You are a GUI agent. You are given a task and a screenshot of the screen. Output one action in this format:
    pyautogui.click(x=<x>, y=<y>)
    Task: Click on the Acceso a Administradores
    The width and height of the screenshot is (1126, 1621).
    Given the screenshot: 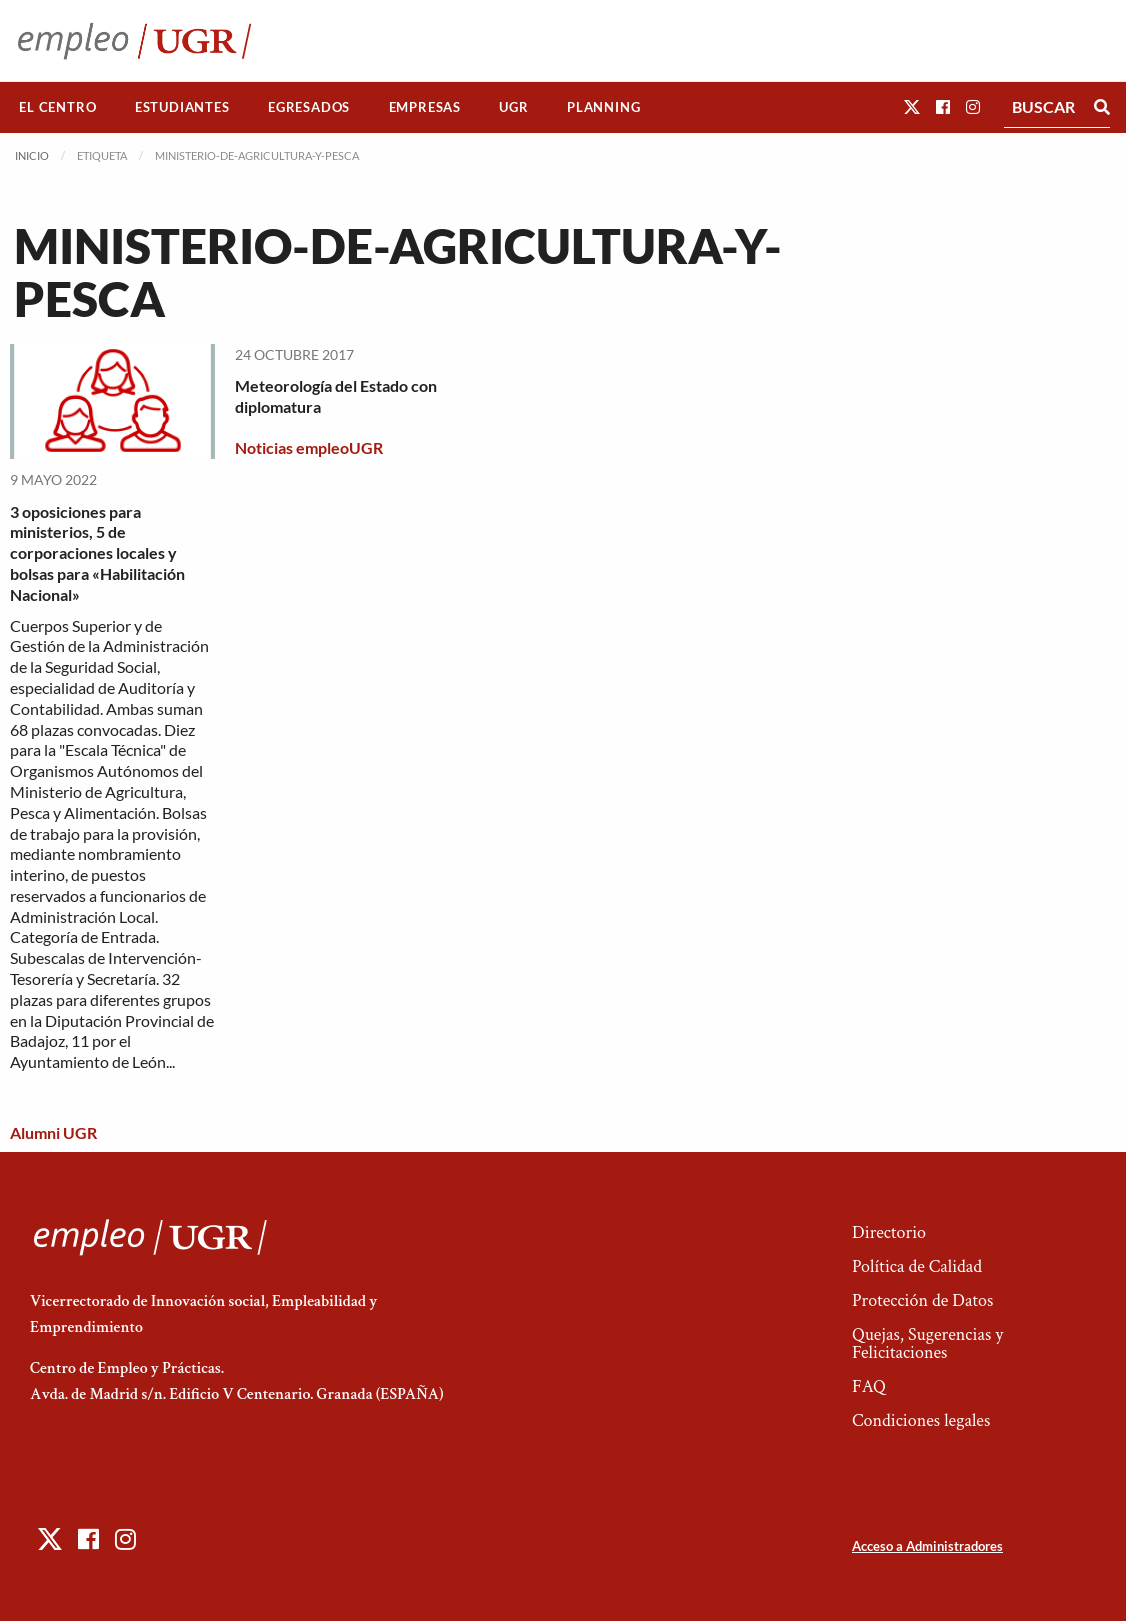 What is the action you would take?
    pyautogui.click(x=927, y=1546)
    